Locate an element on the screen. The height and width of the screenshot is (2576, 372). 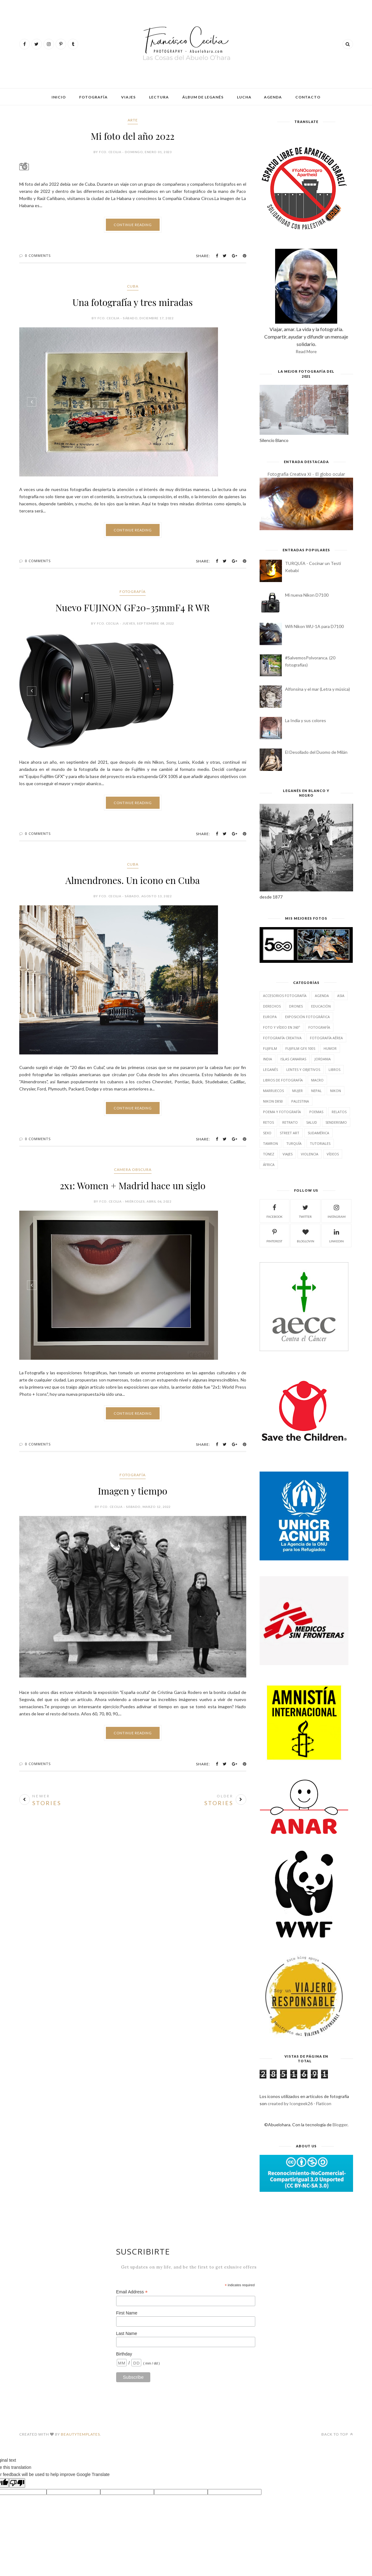
Europa is located at coordinates (270, 1016).